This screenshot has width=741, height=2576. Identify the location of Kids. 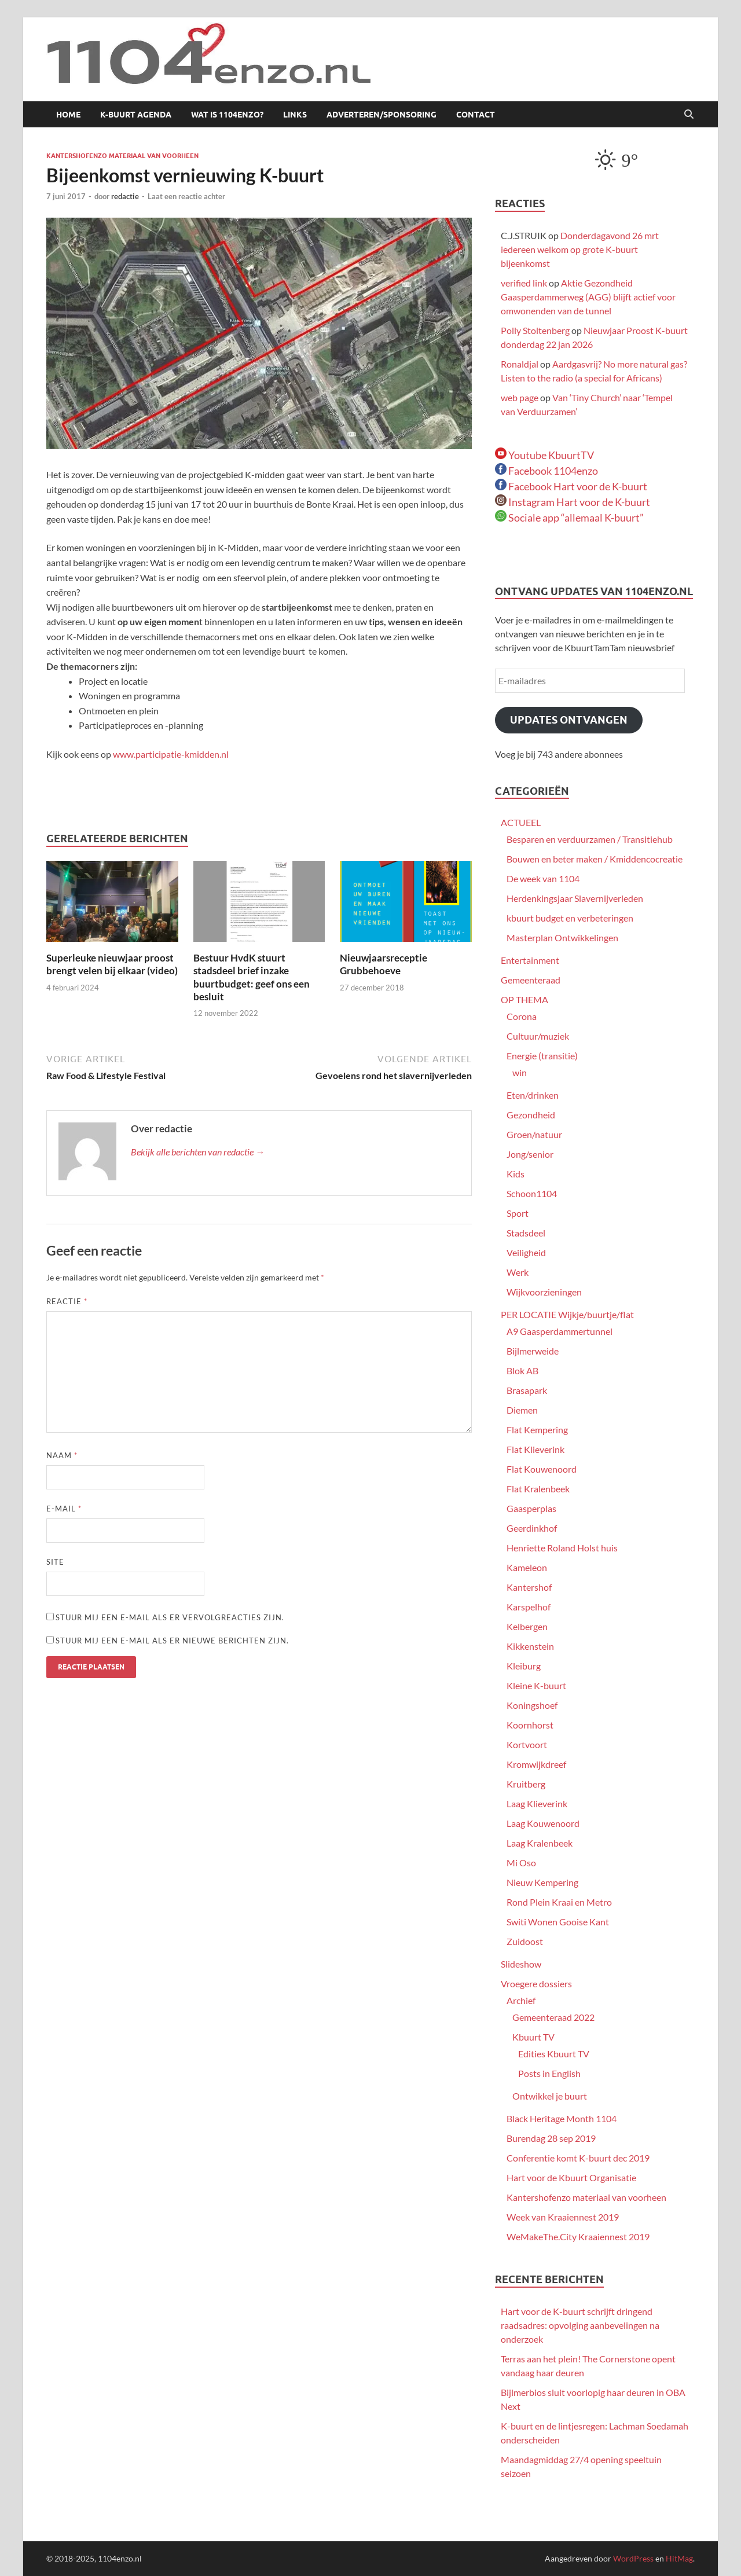
(515, 1173).